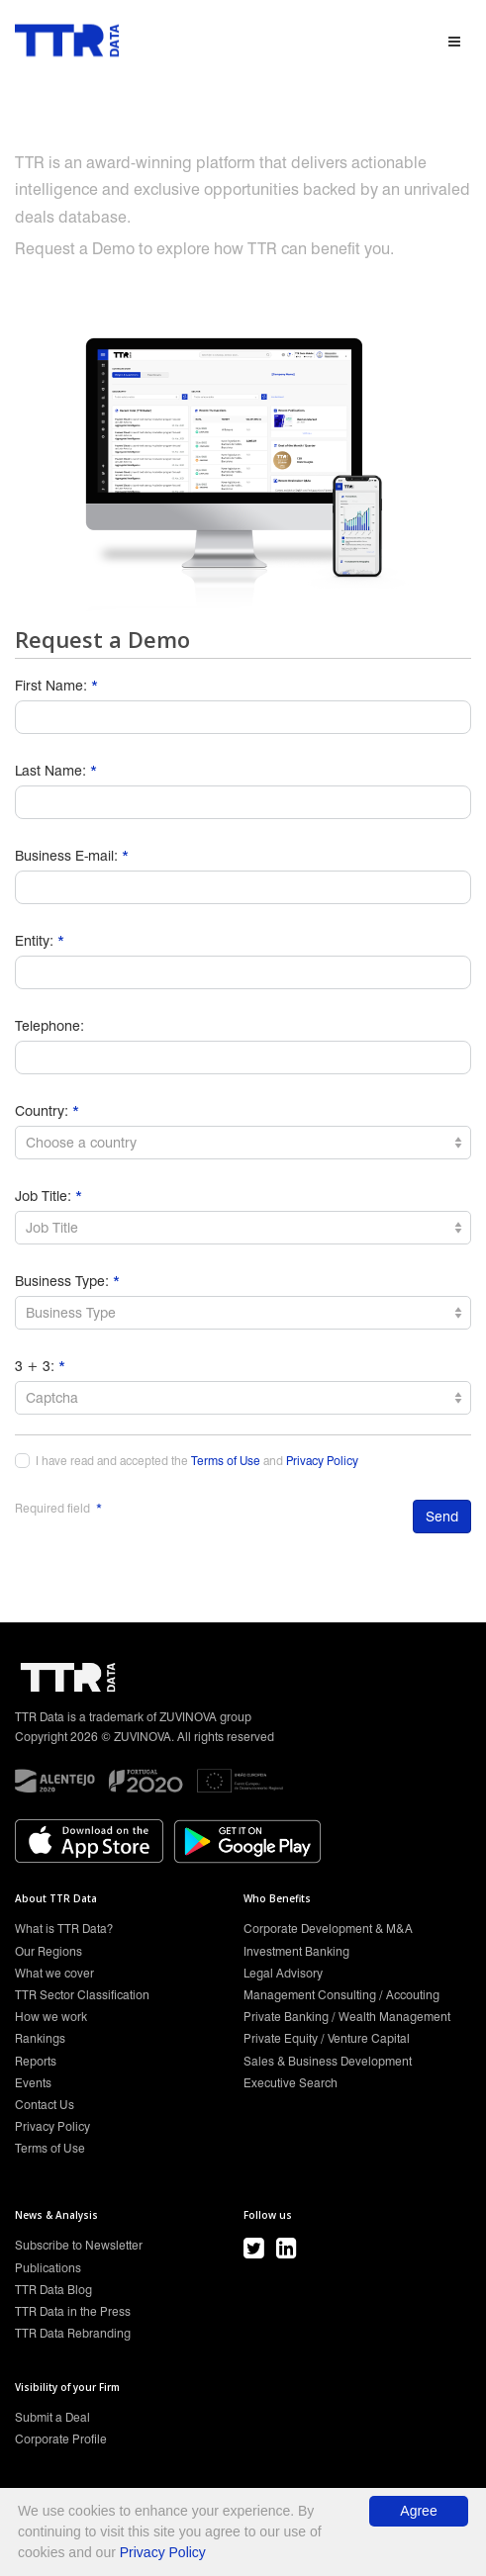  What do you see at coordinates (49, 1026) in the screenshot?
I see `Telephone:` at bounding box center [49, 1026].